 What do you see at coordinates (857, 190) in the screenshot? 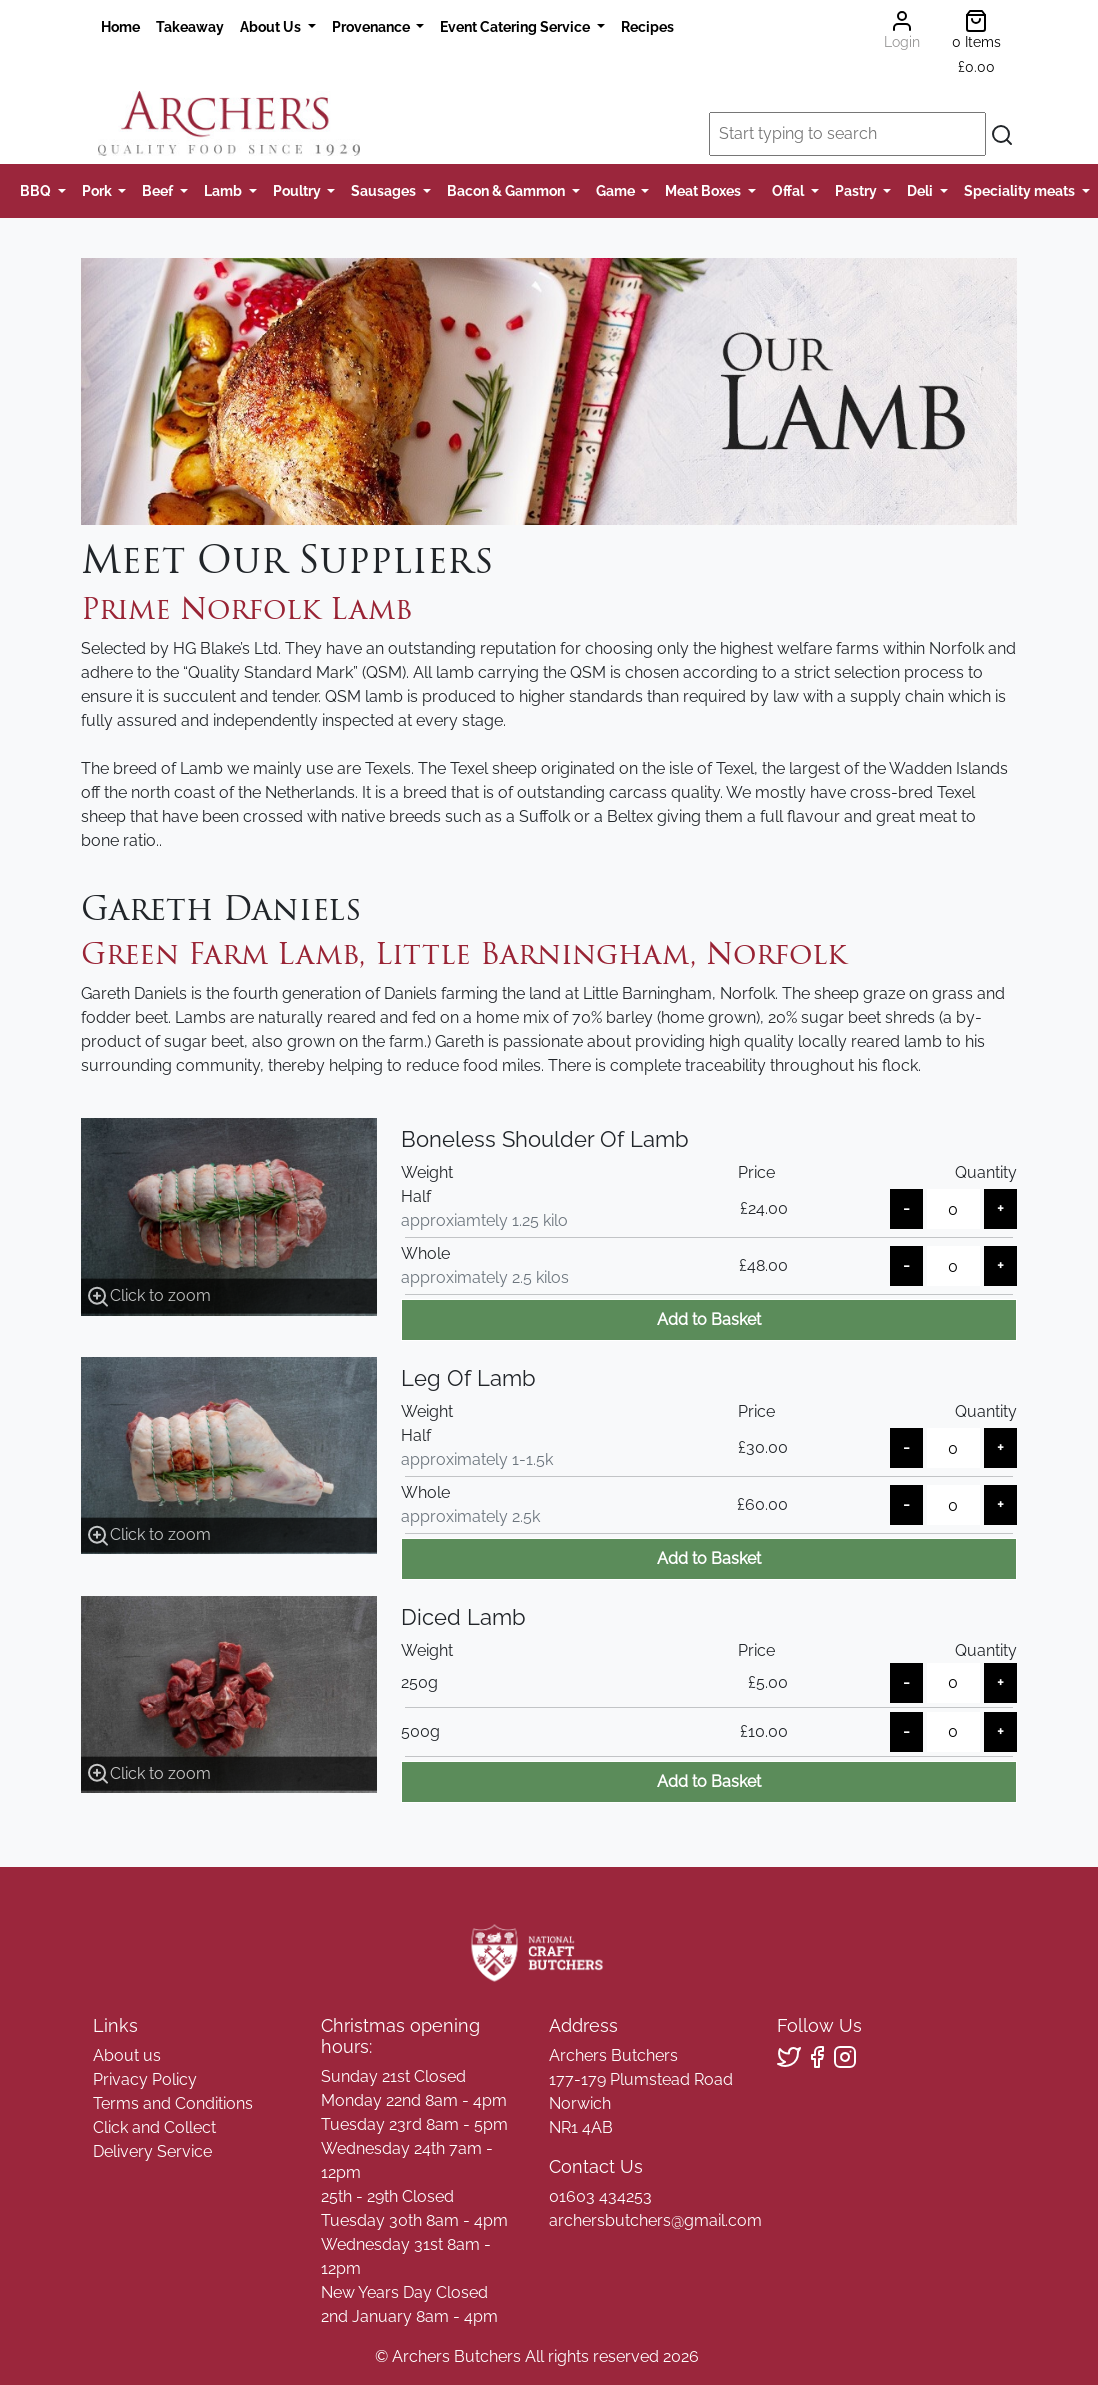
I see `Pastry` at bounding box center [857, 190].